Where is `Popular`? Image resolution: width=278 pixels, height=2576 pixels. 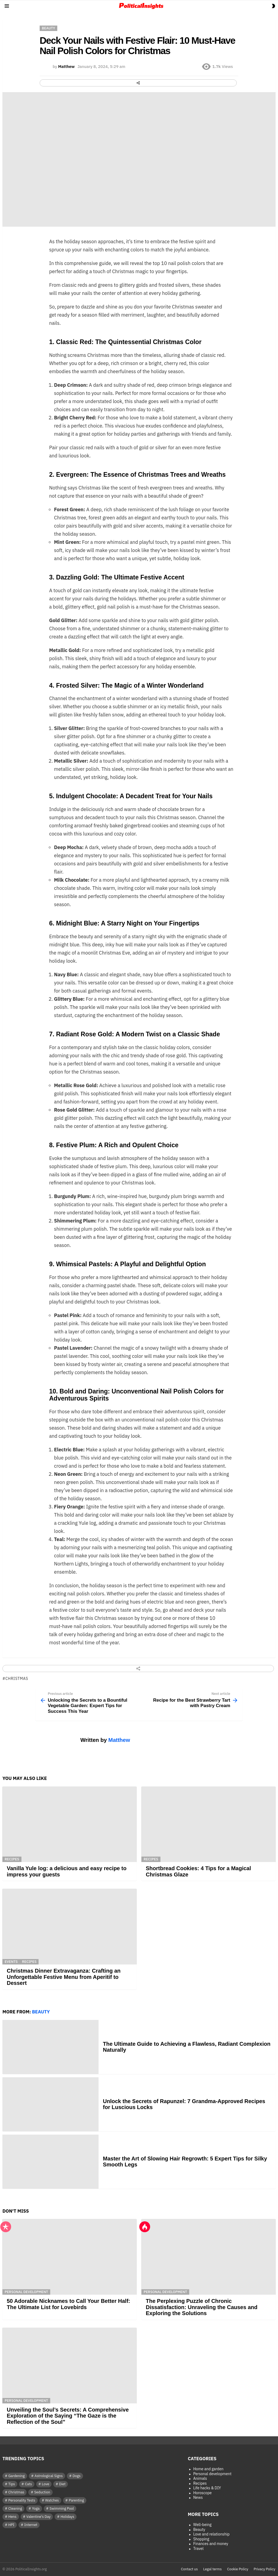 Popular is located at coordinates (5, 2226).